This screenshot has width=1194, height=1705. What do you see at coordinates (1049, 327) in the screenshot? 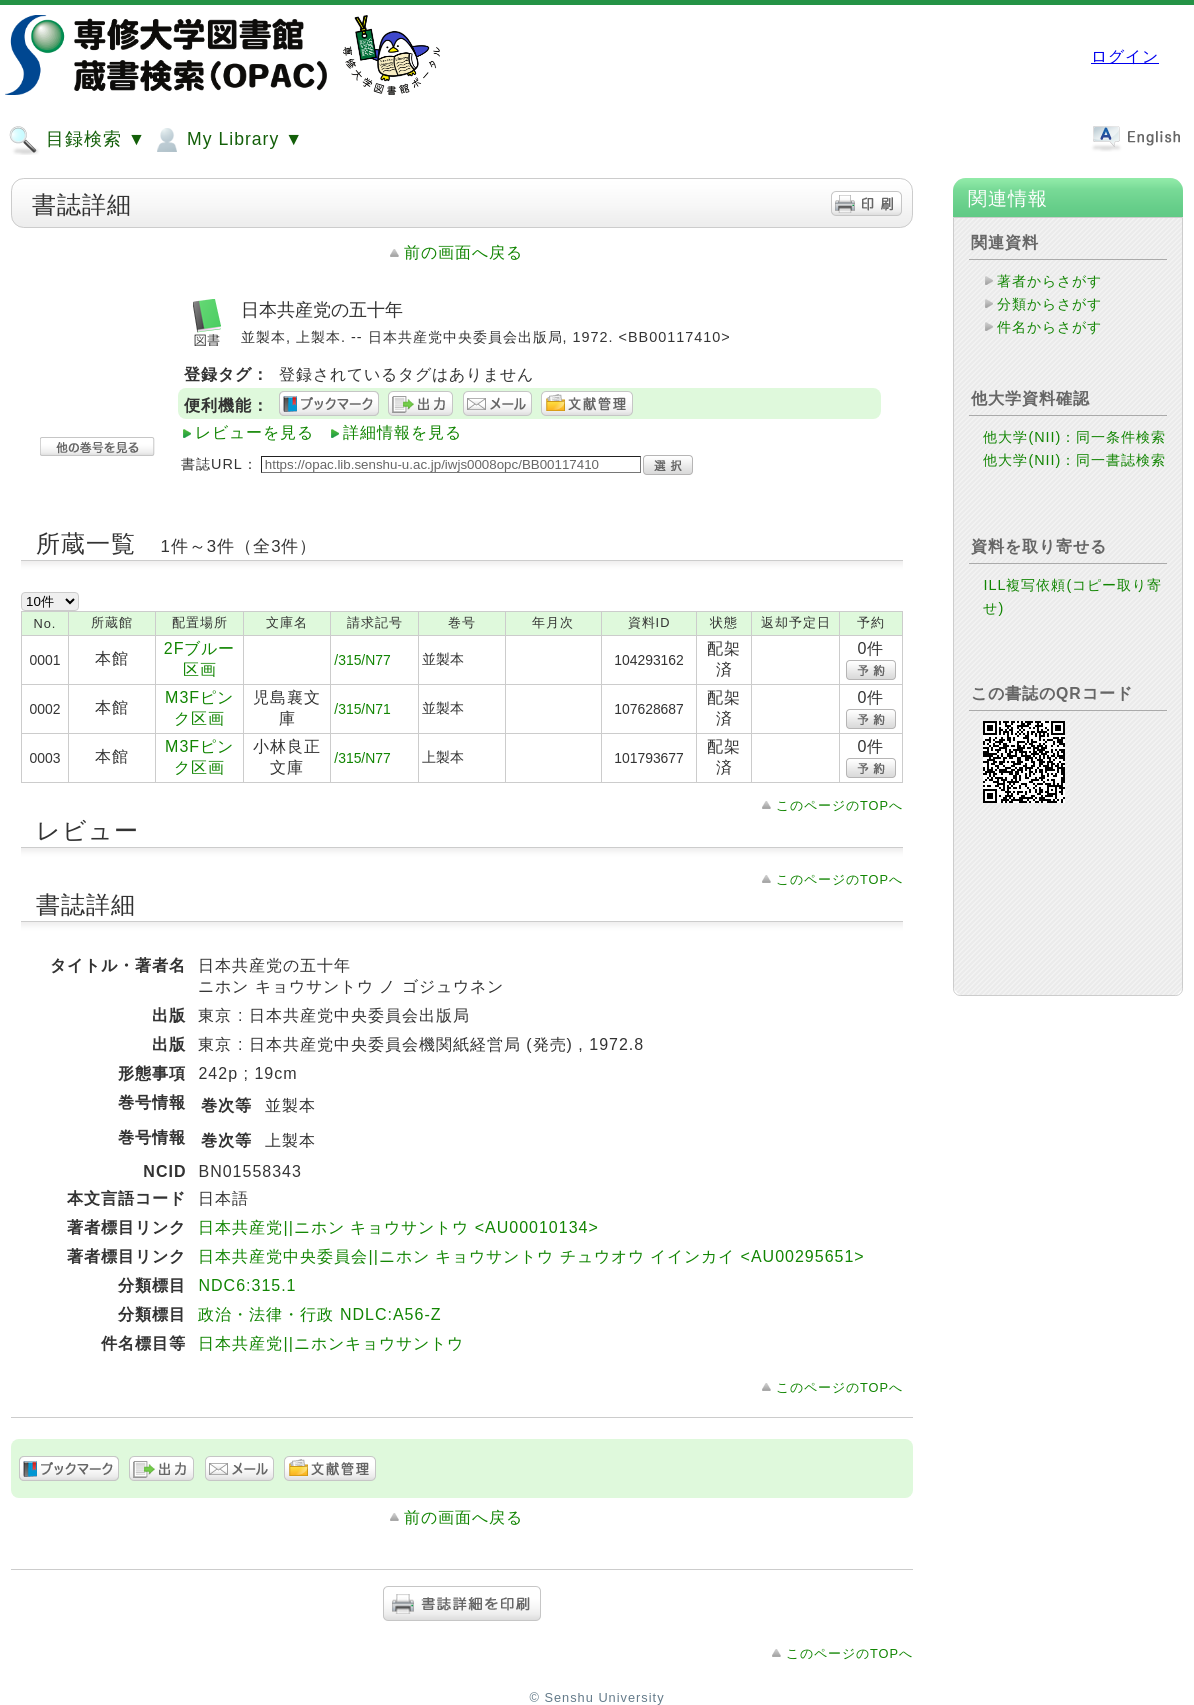
I see `件名からさがす` at bounding box center [1049, 327].